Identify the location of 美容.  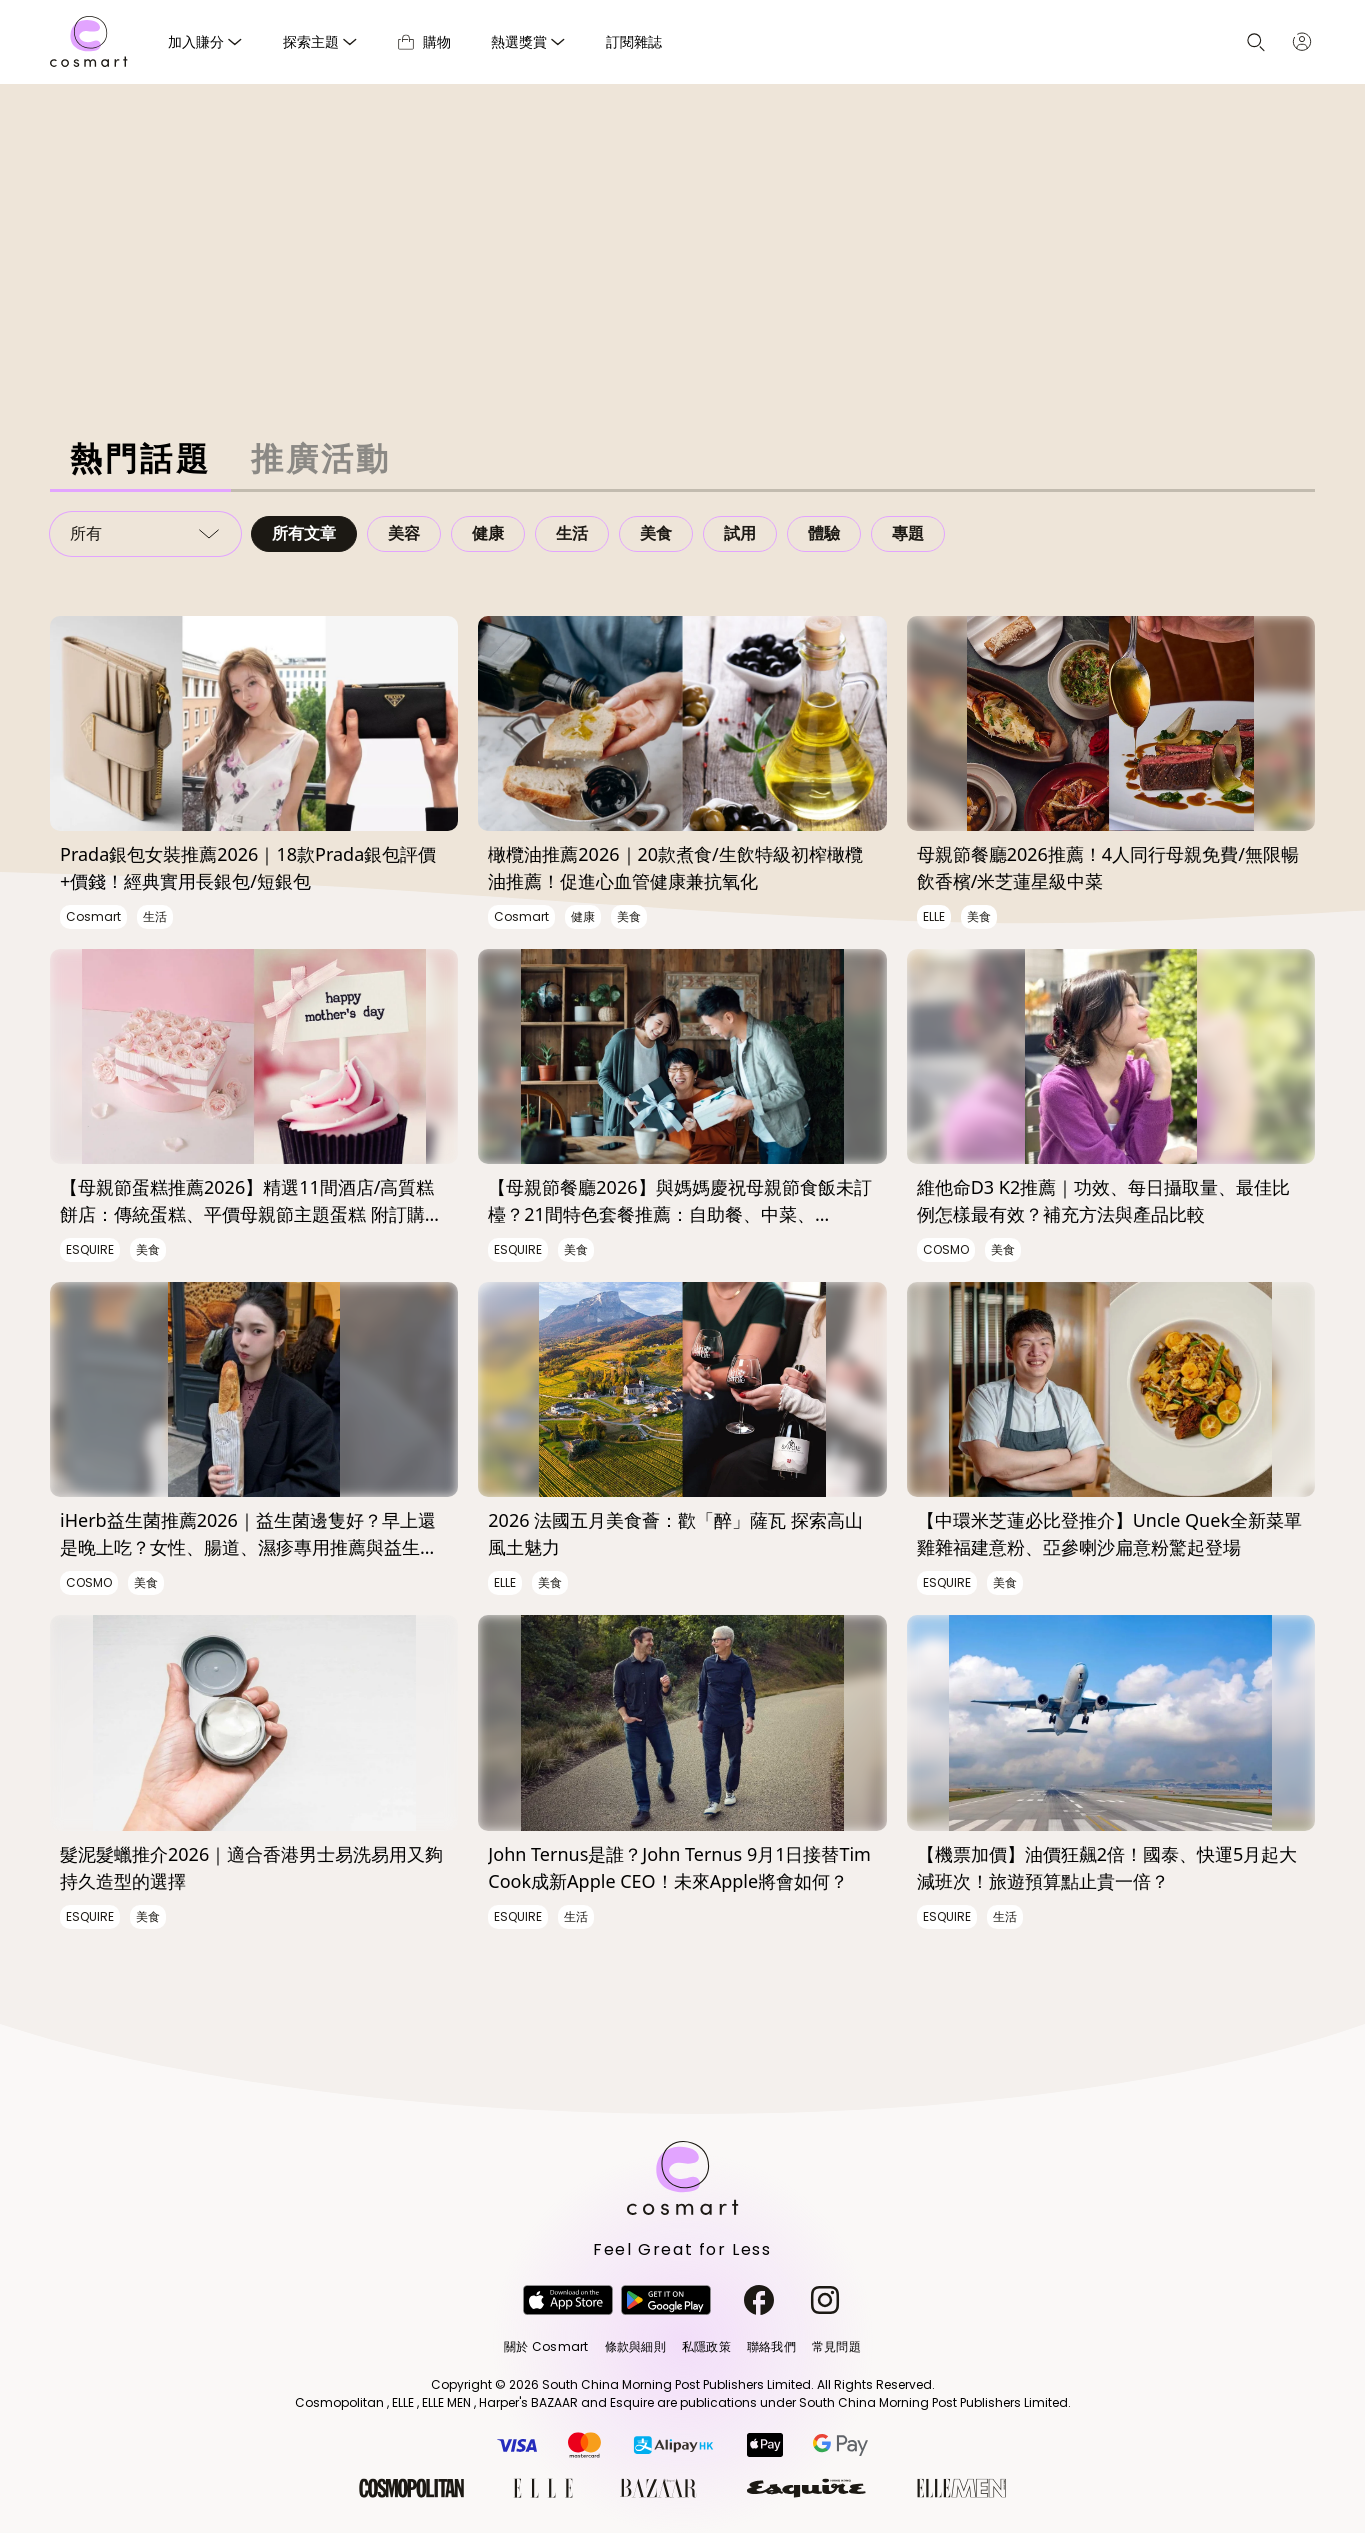
(404, 533).